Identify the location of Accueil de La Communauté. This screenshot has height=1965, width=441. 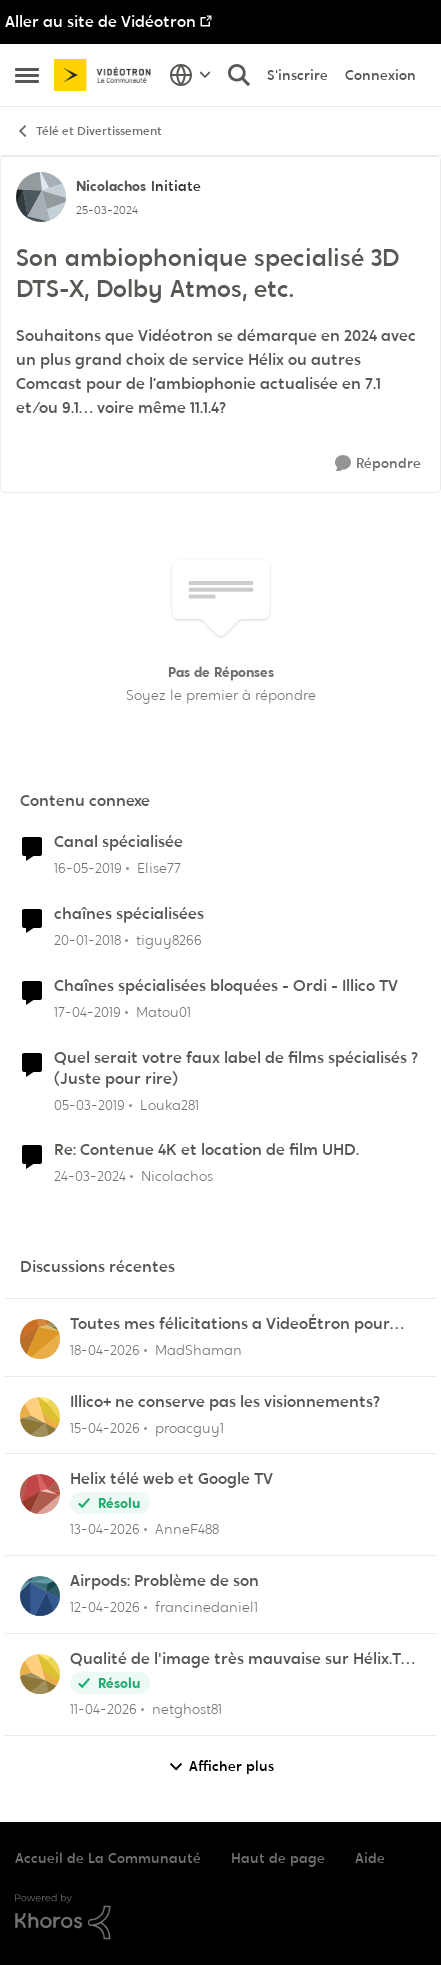
(108, 1858).